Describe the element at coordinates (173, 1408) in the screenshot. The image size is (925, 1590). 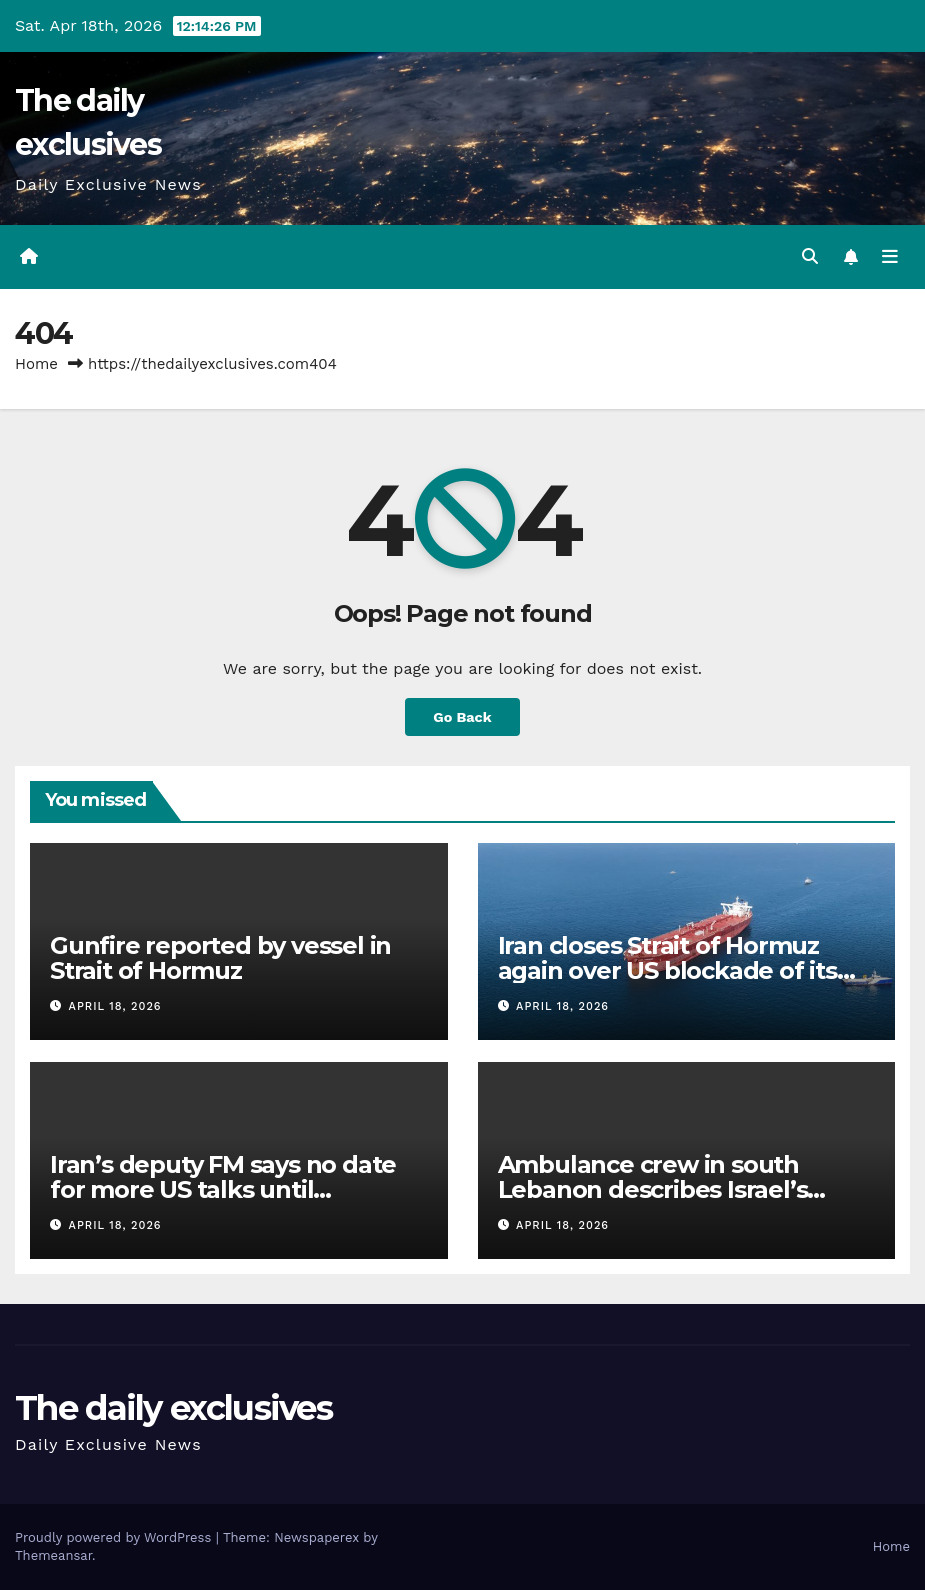
I see `The daily exclusives` at that location.